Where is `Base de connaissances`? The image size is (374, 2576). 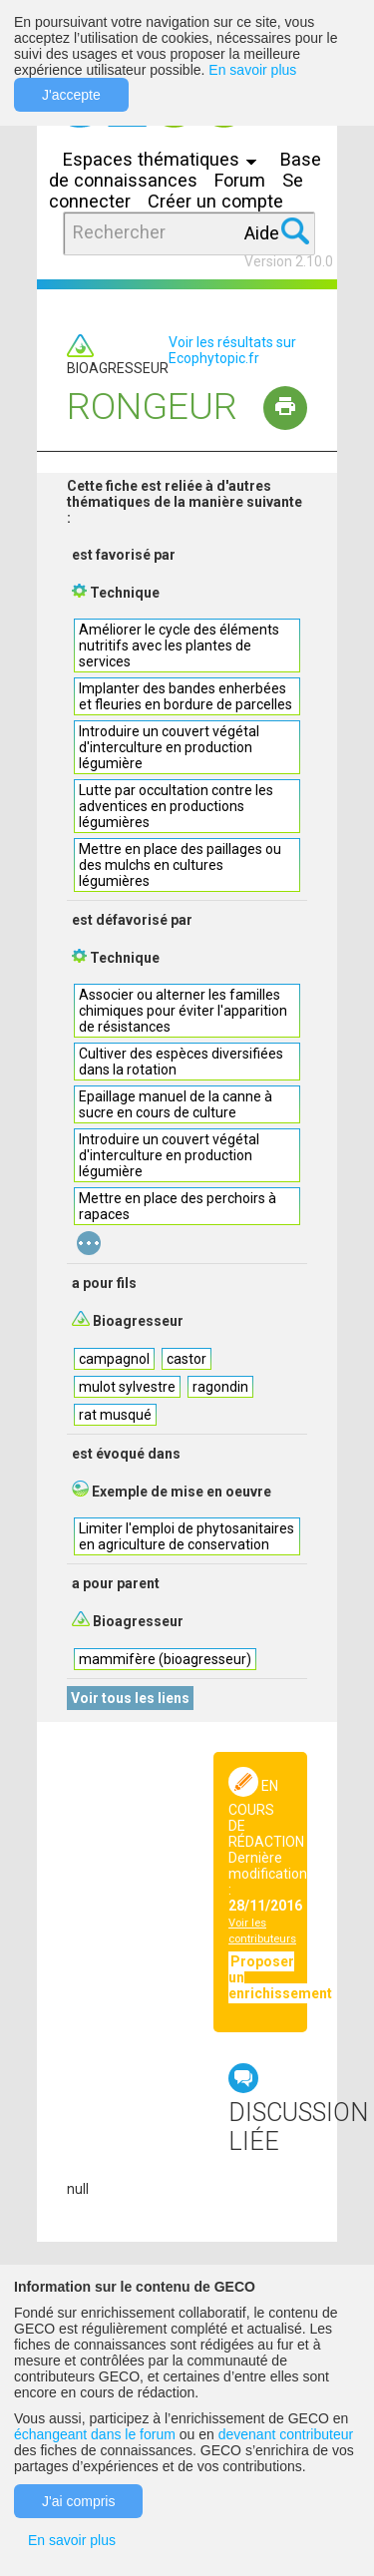 Base de connaissances is located at coordinates (185, 170).